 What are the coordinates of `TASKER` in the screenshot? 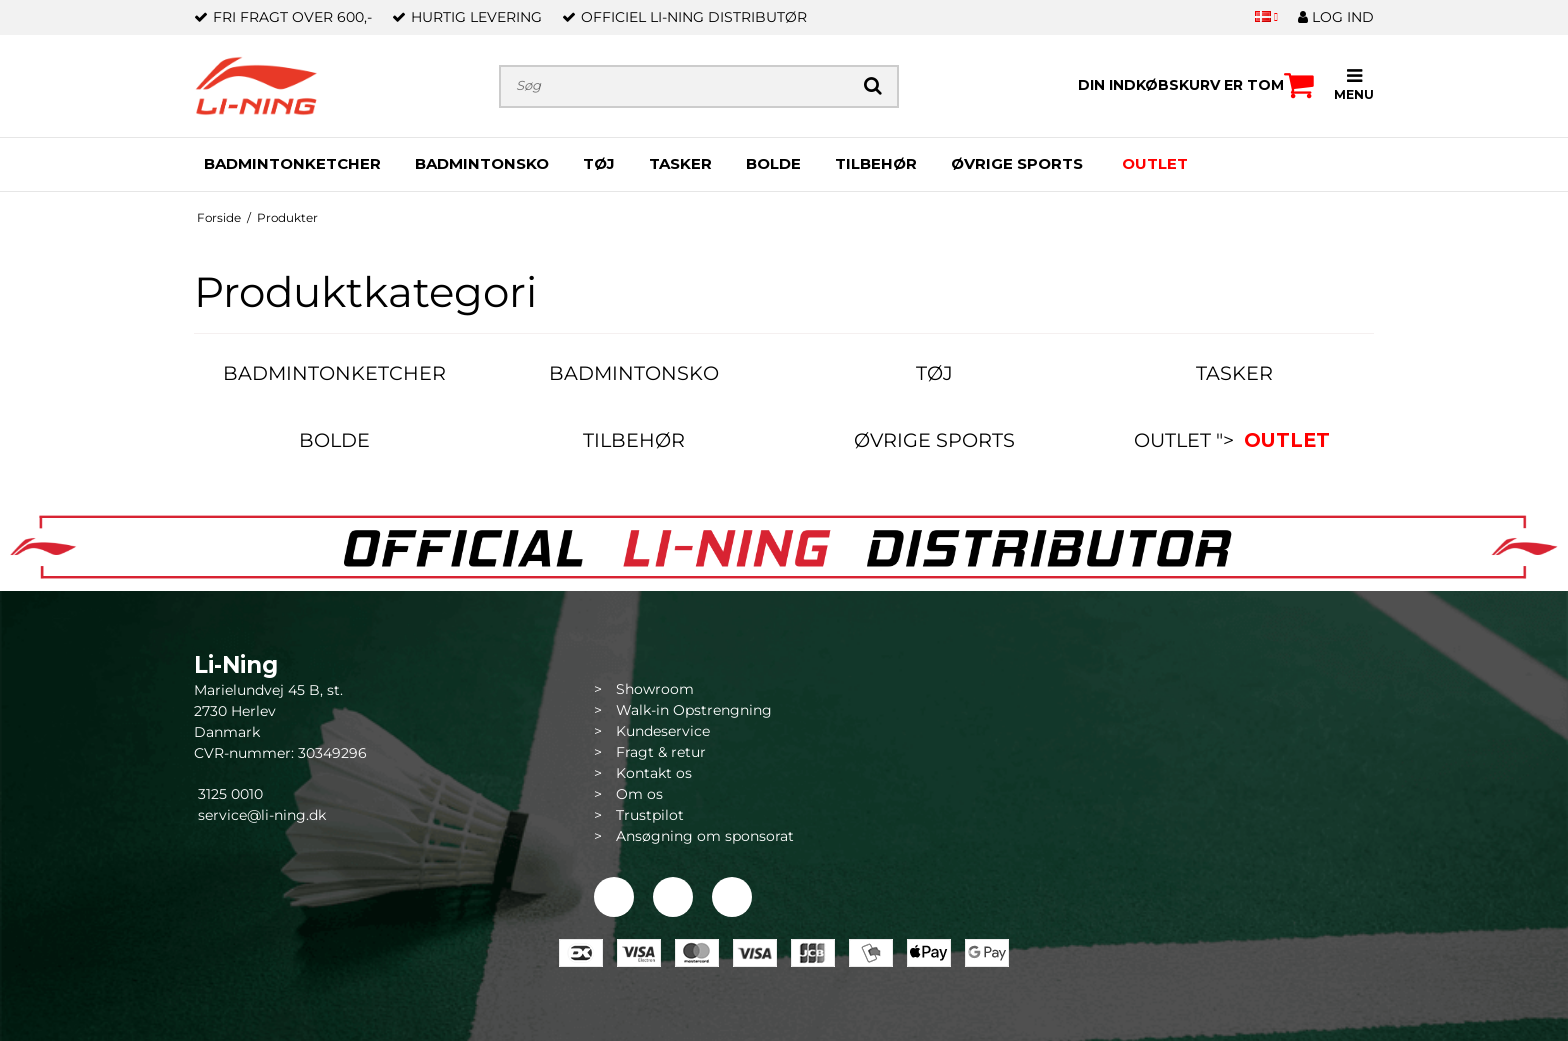 It's located at (680, 163).